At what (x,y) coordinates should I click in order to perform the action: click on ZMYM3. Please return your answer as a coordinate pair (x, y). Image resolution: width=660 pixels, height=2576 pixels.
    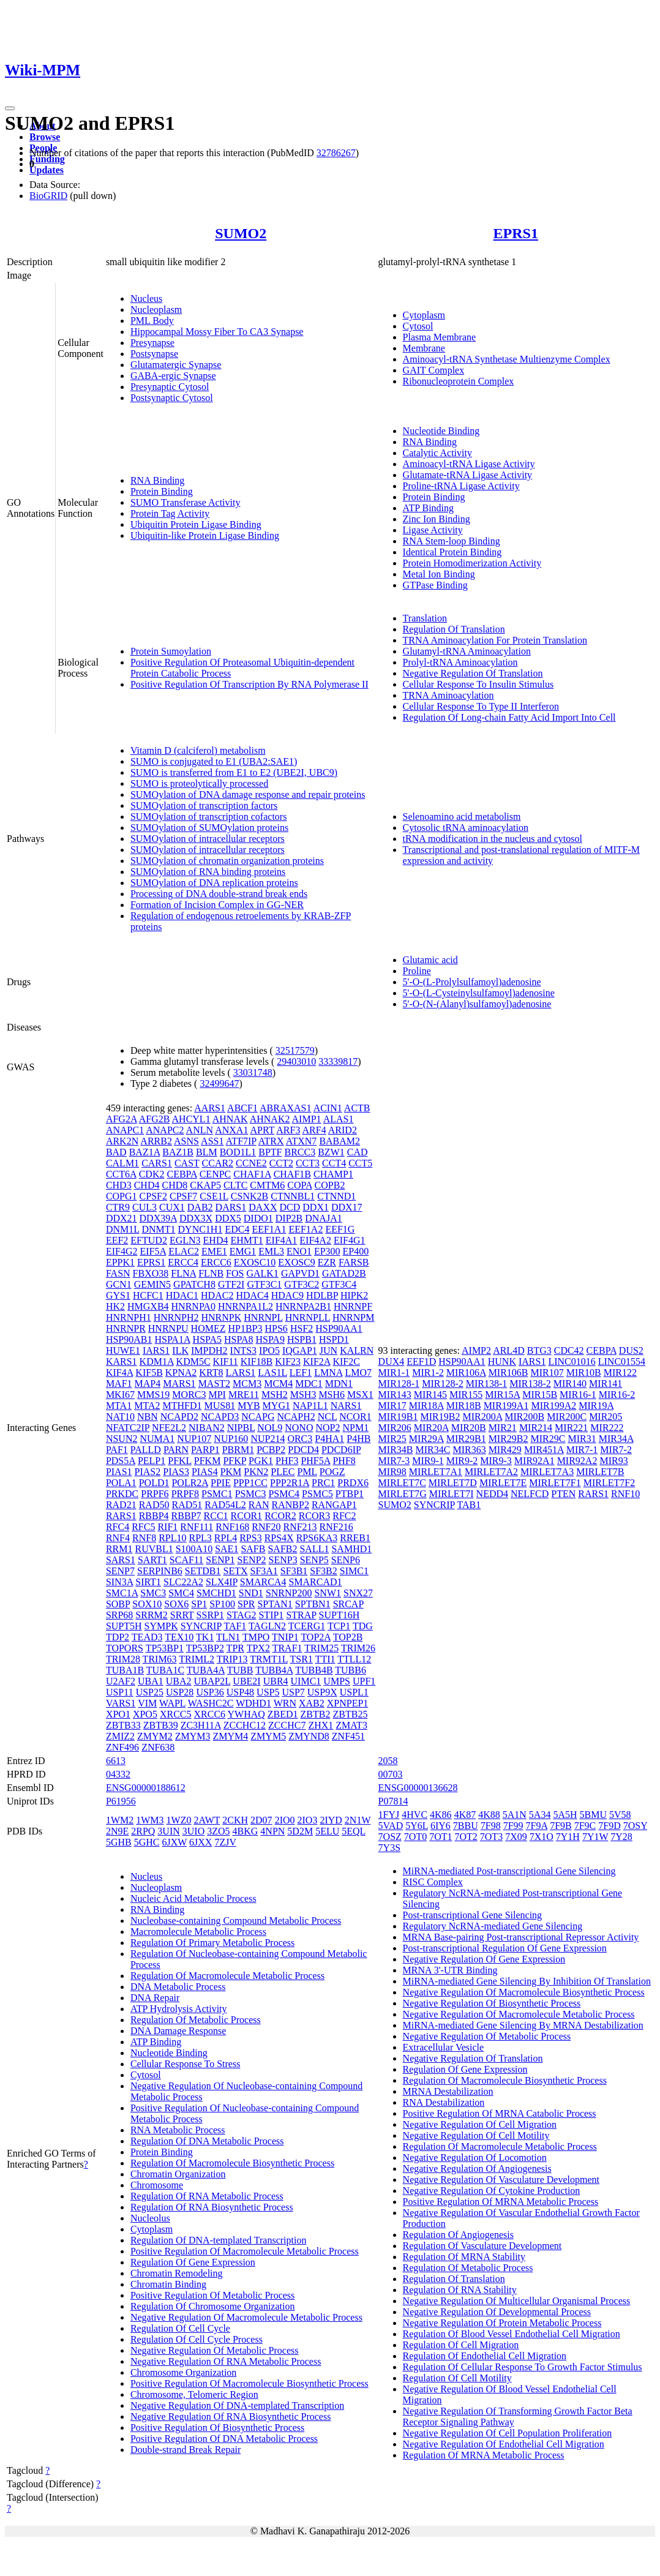
    Looking at the image, I should click on (193, 1736).